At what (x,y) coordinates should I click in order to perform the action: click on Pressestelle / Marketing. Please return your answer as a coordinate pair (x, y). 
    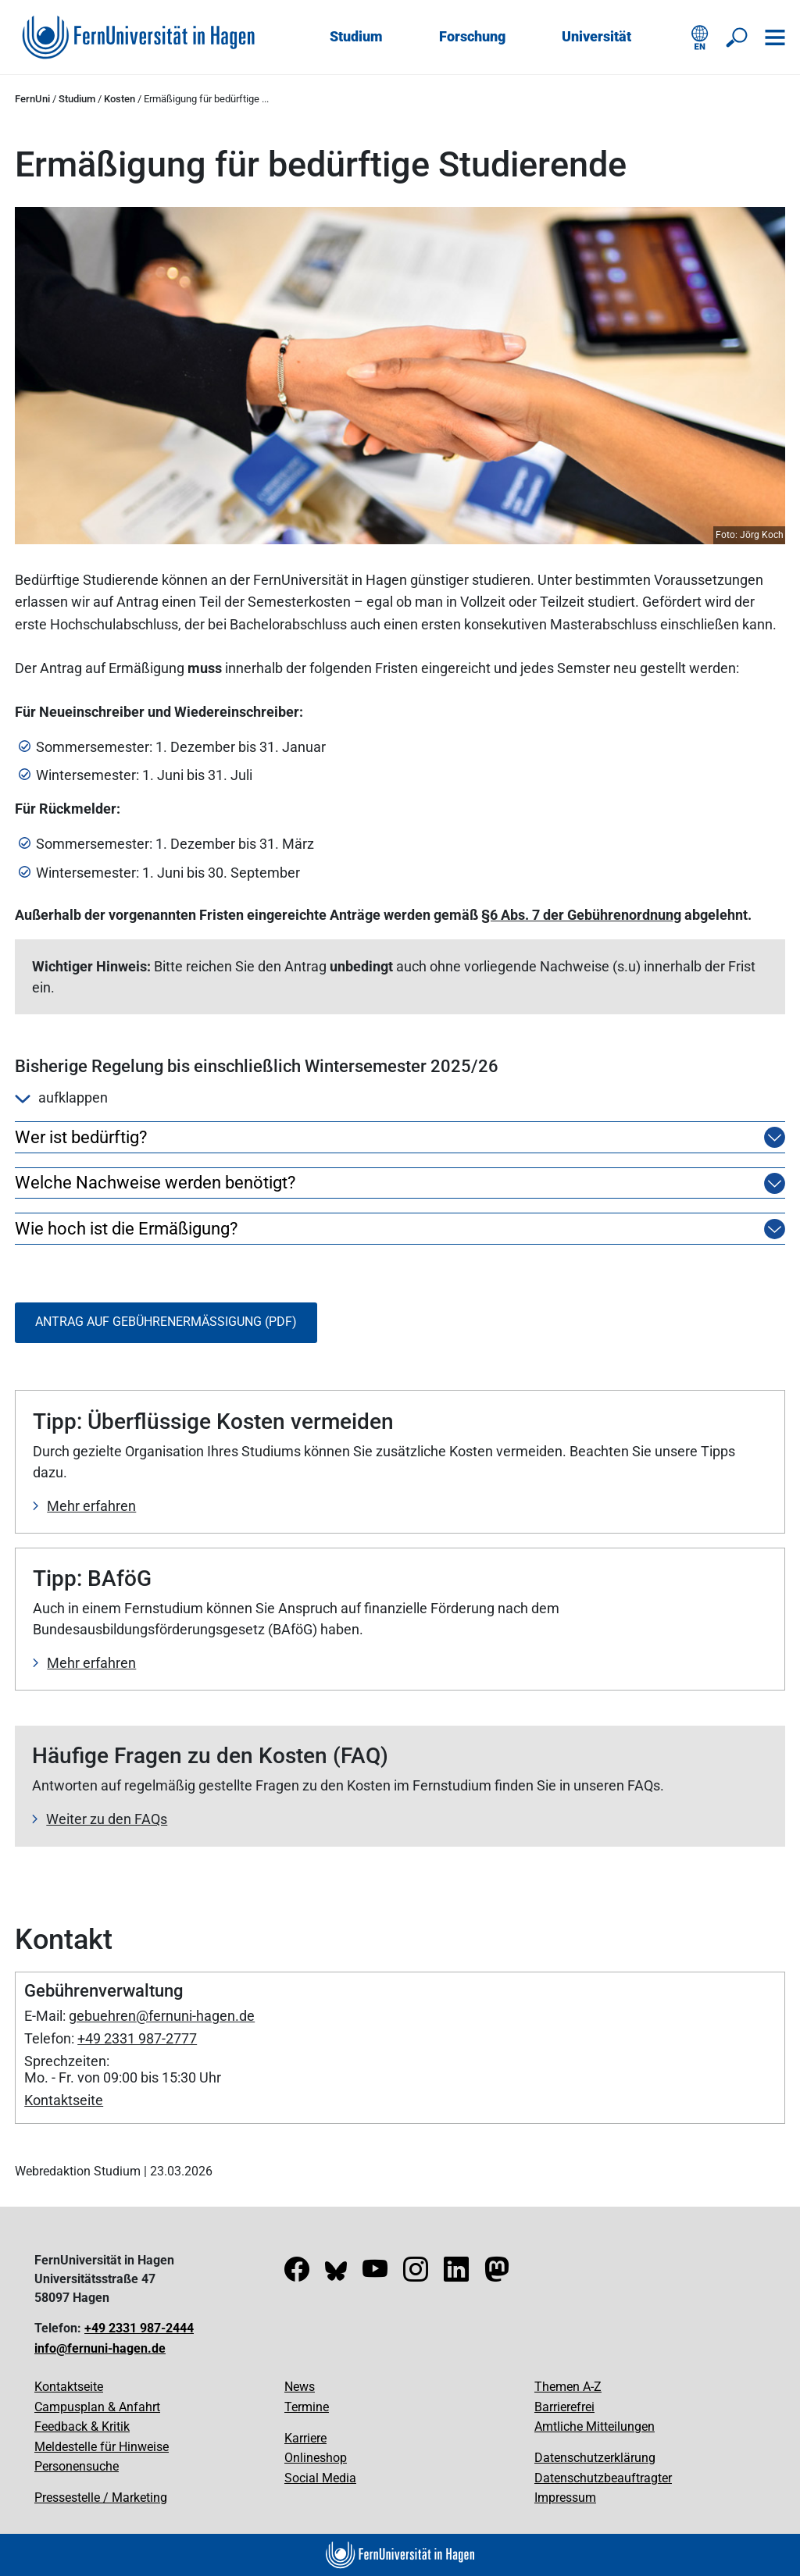
    Looking at the image, I should click on (100, 2497).